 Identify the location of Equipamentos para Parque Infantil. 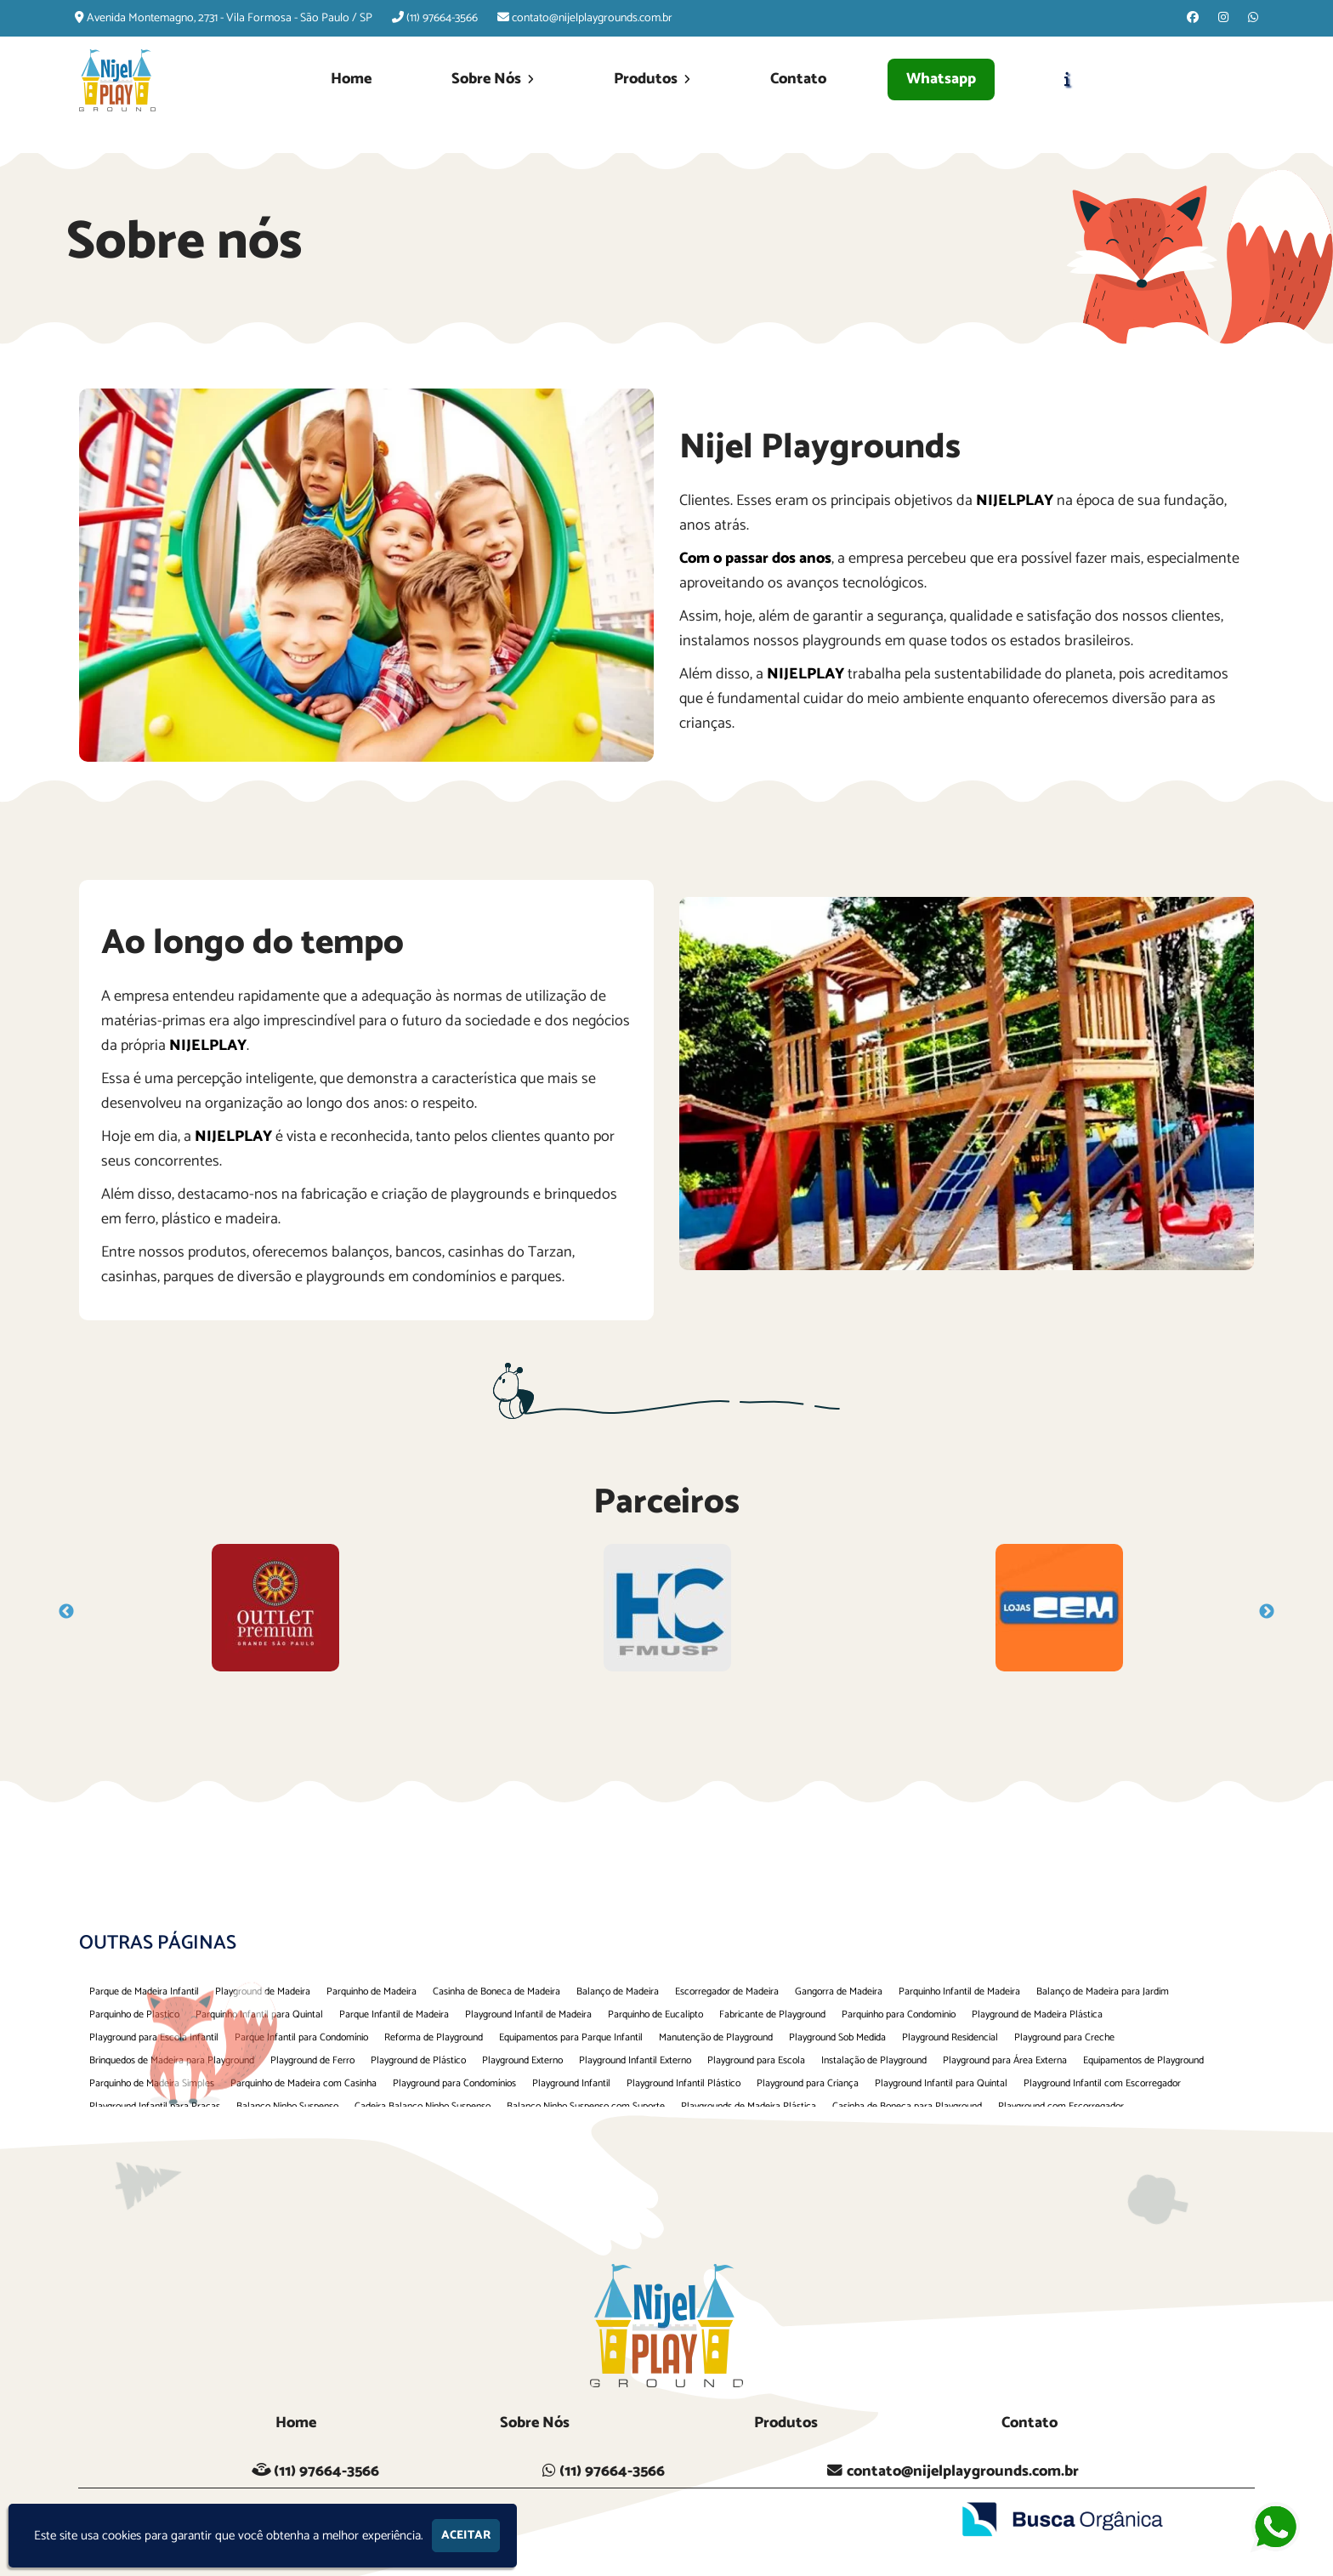
(571, 2037).